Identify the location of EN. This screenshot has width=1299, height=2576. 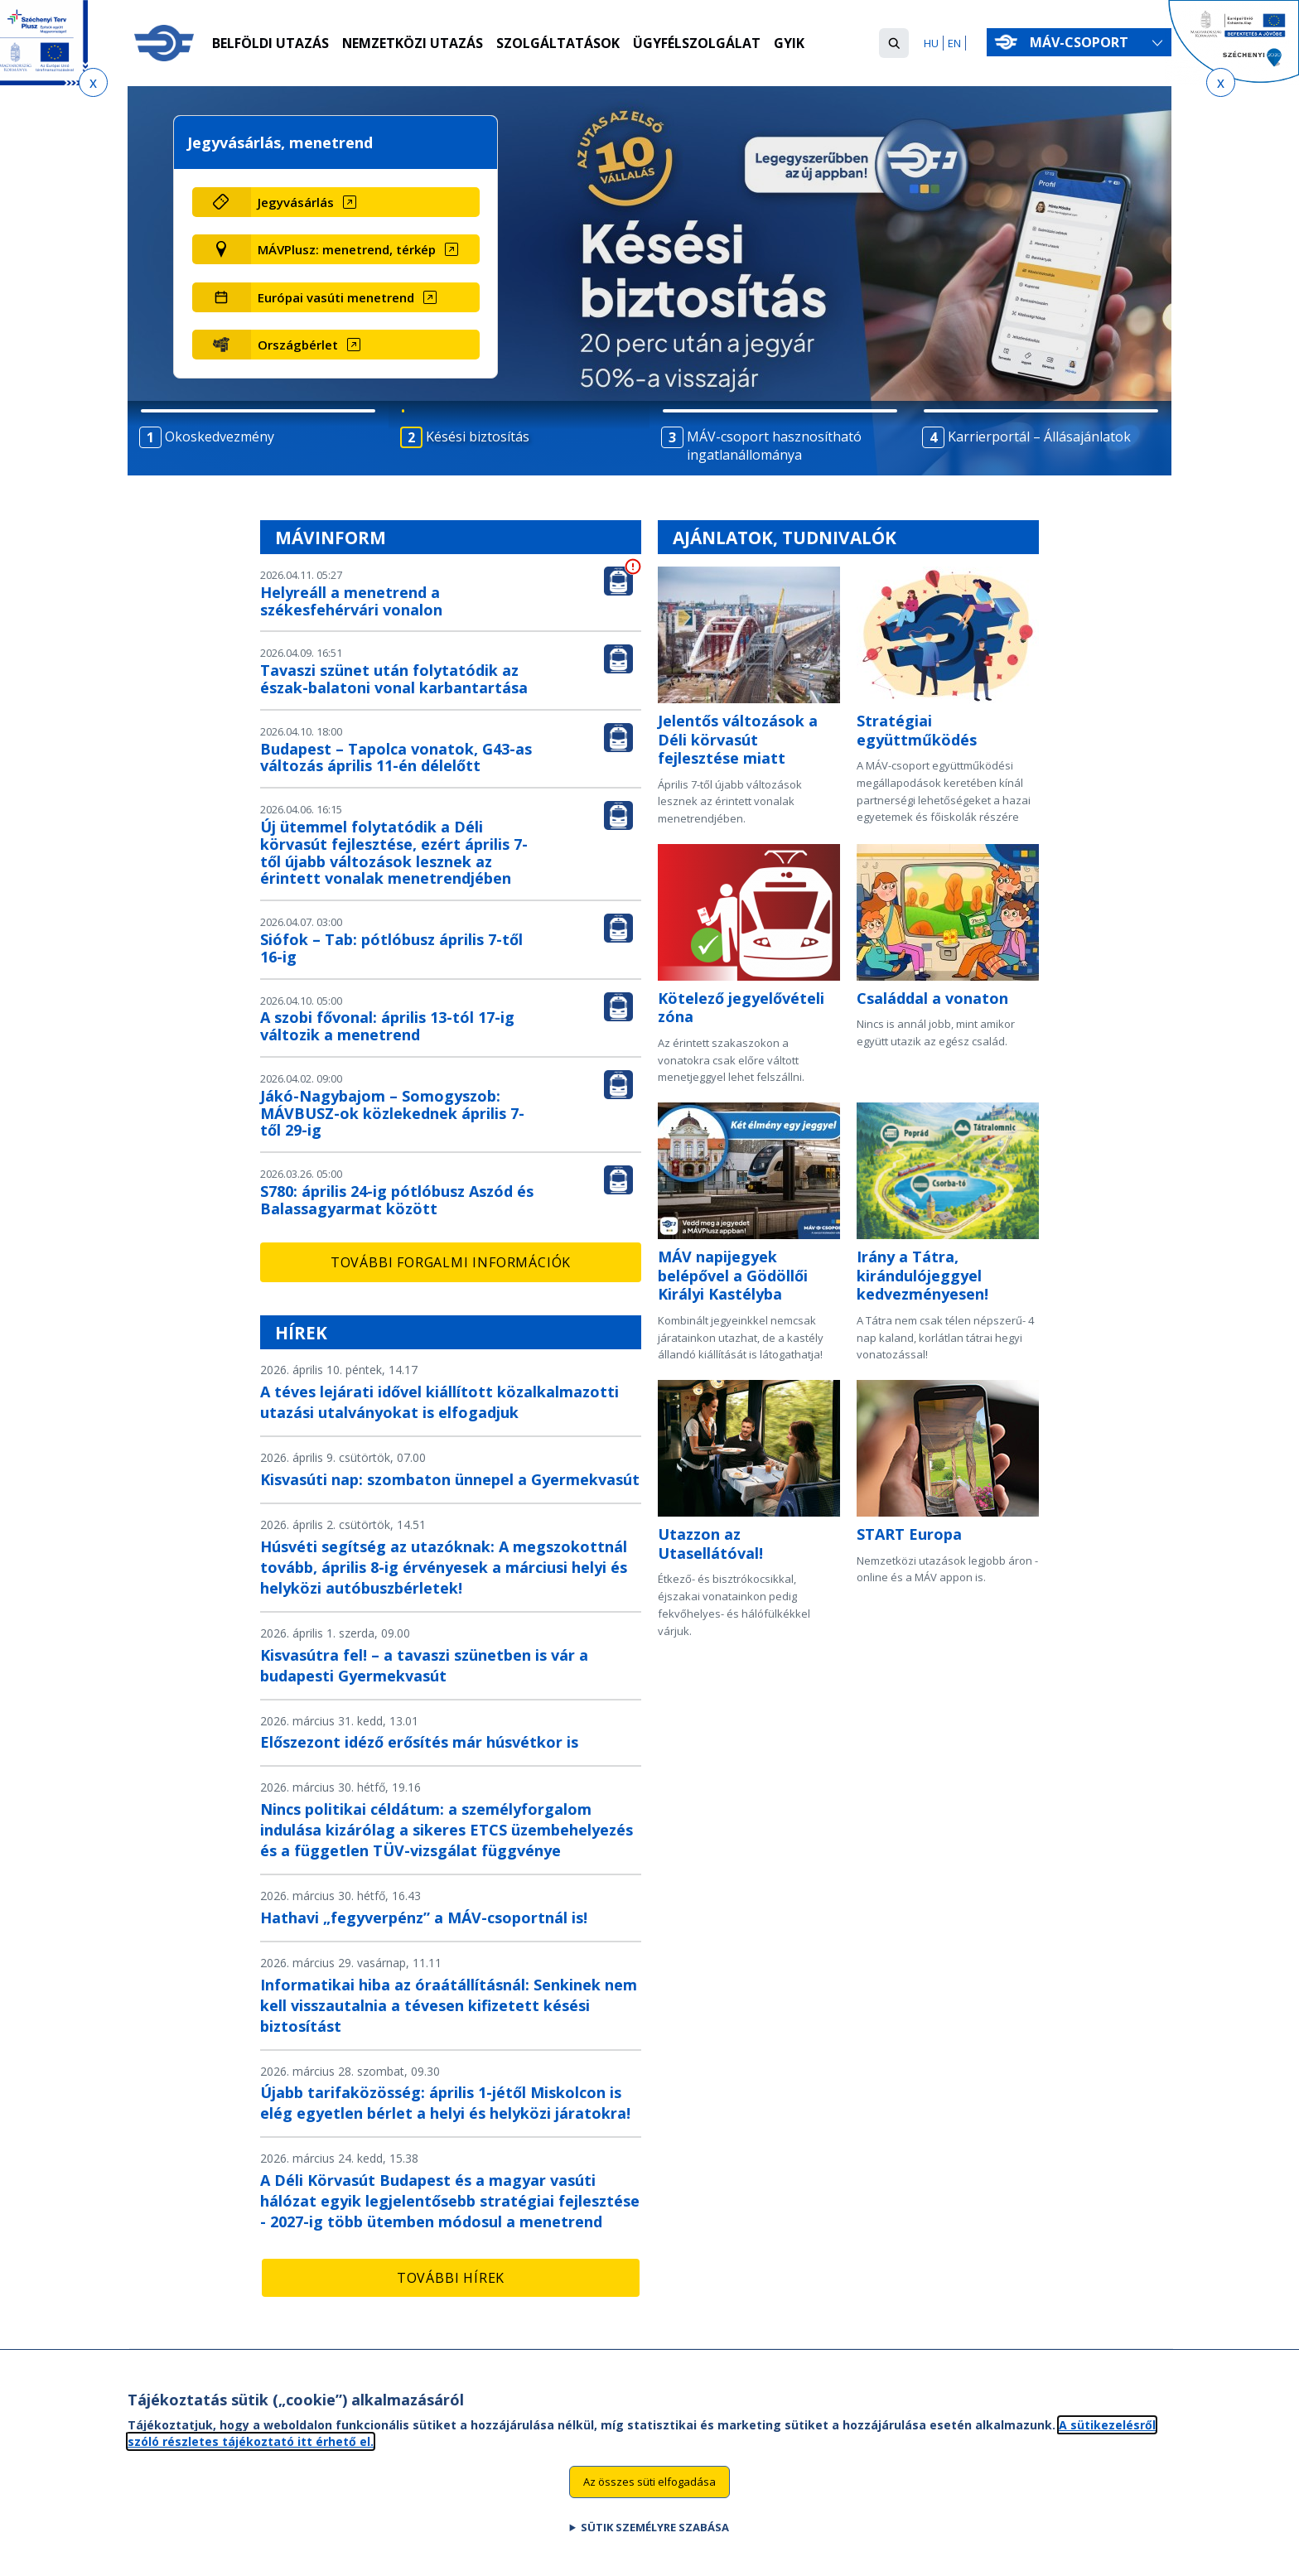
(954, 43).